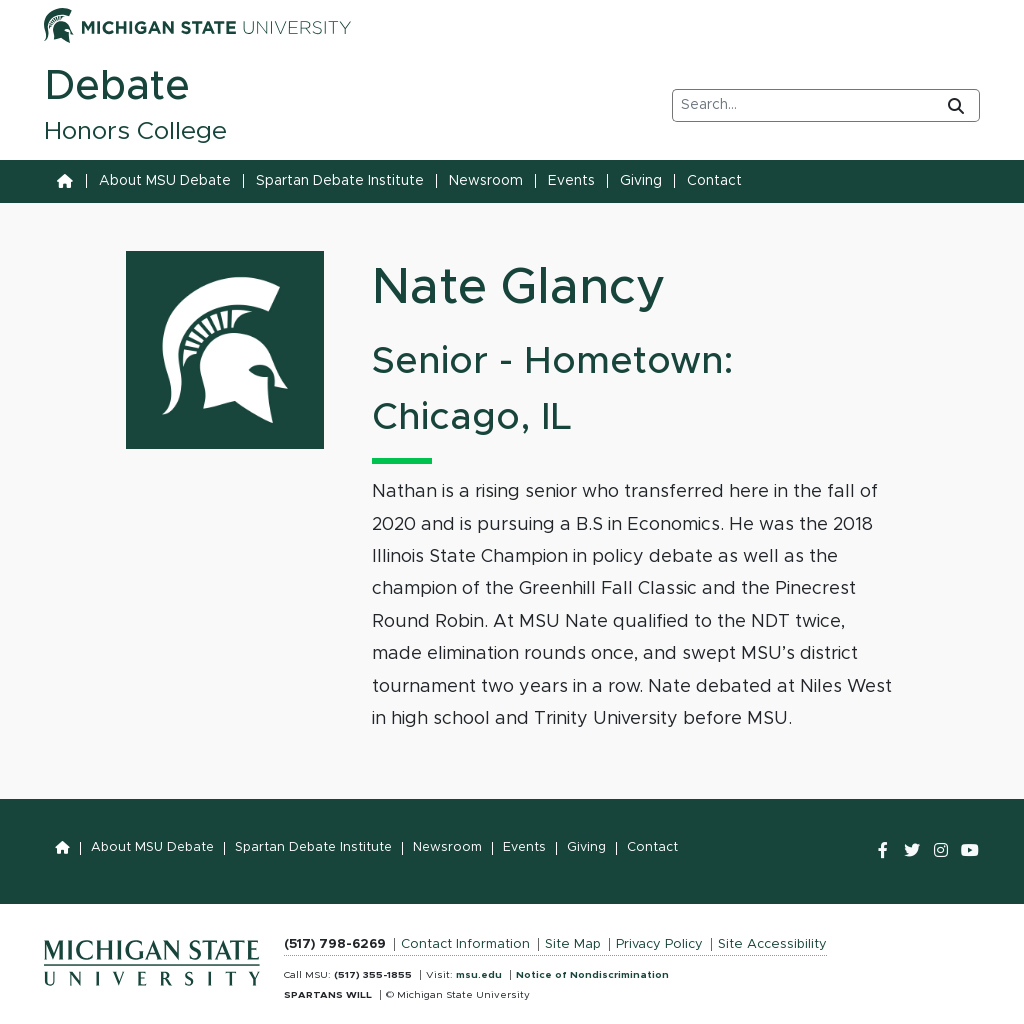 This screenshot has height=1024, width=1024. Describe the element at coordinates (659, 944) in the screenshot. I see `Privacy Policy` at that location.